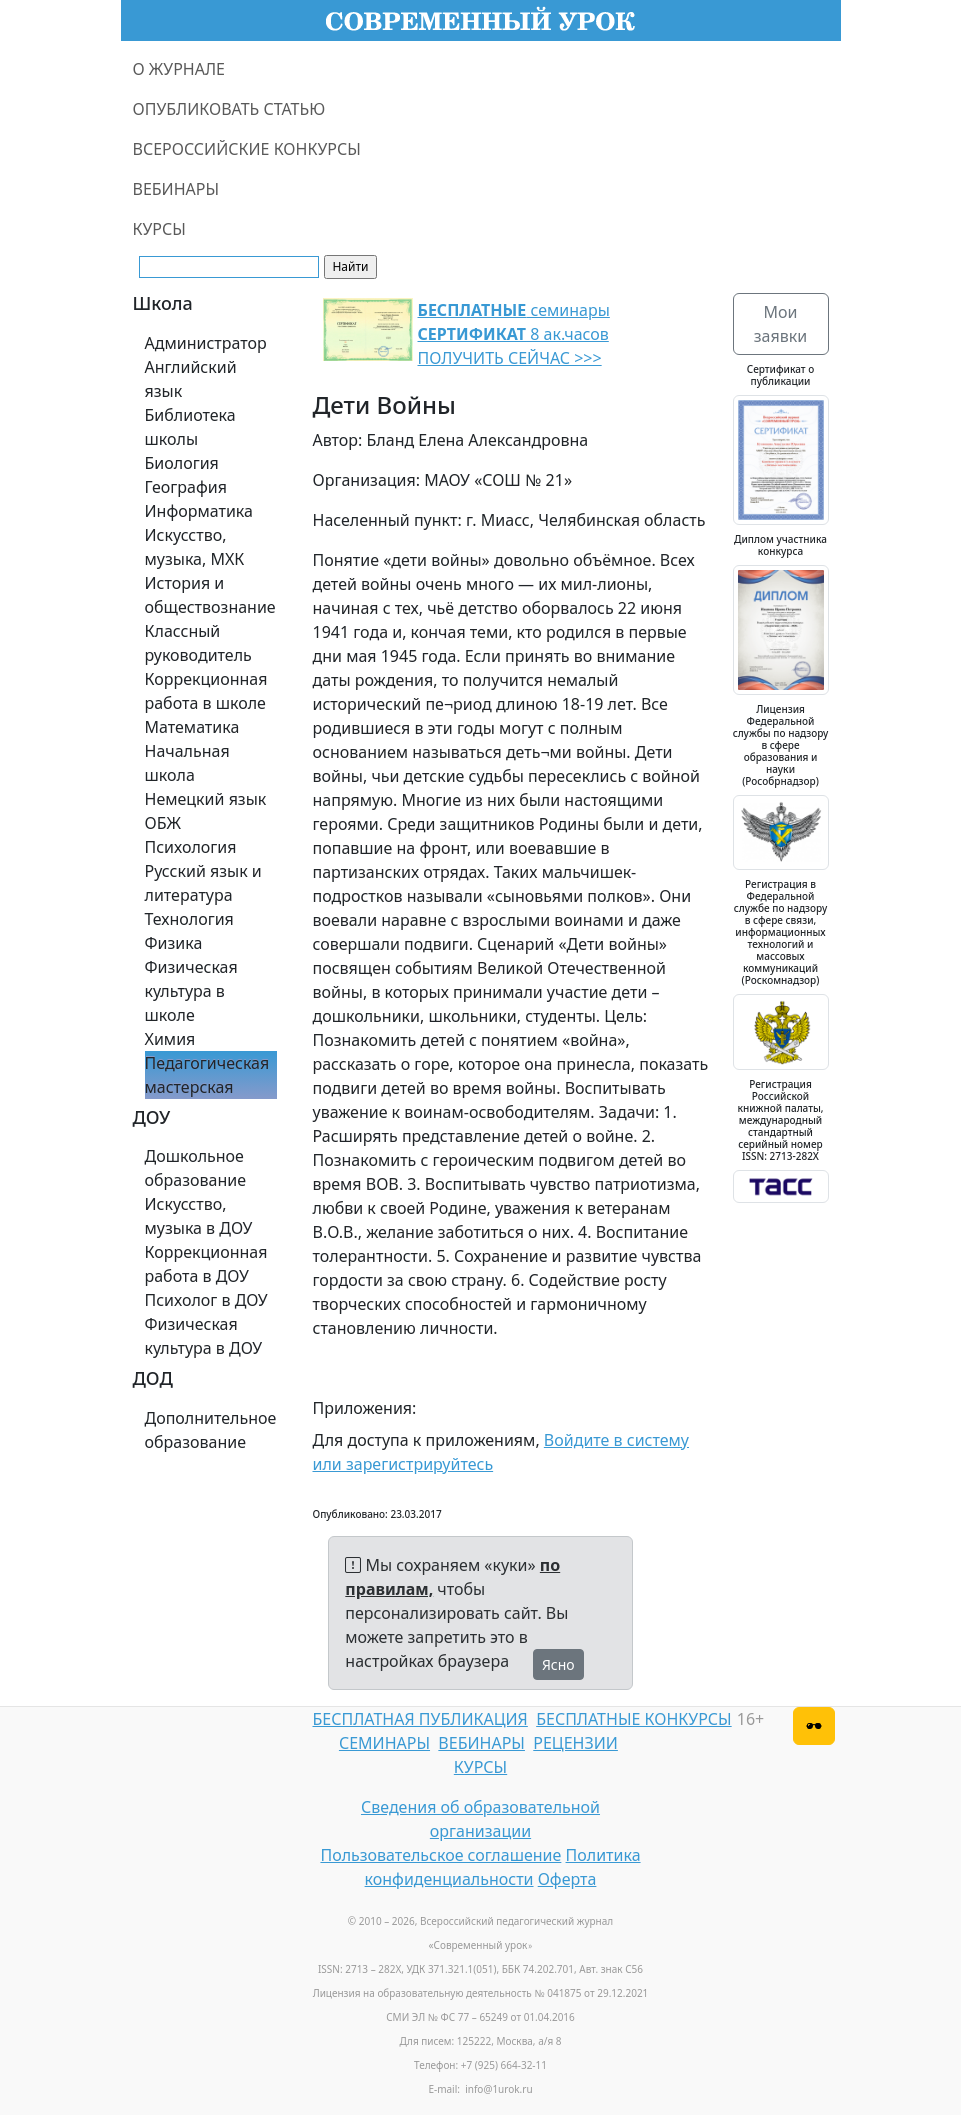  What do you see at coordinates (206, 343) in the screenshot?
I see `Администратор` at bounding box center [206, 343].